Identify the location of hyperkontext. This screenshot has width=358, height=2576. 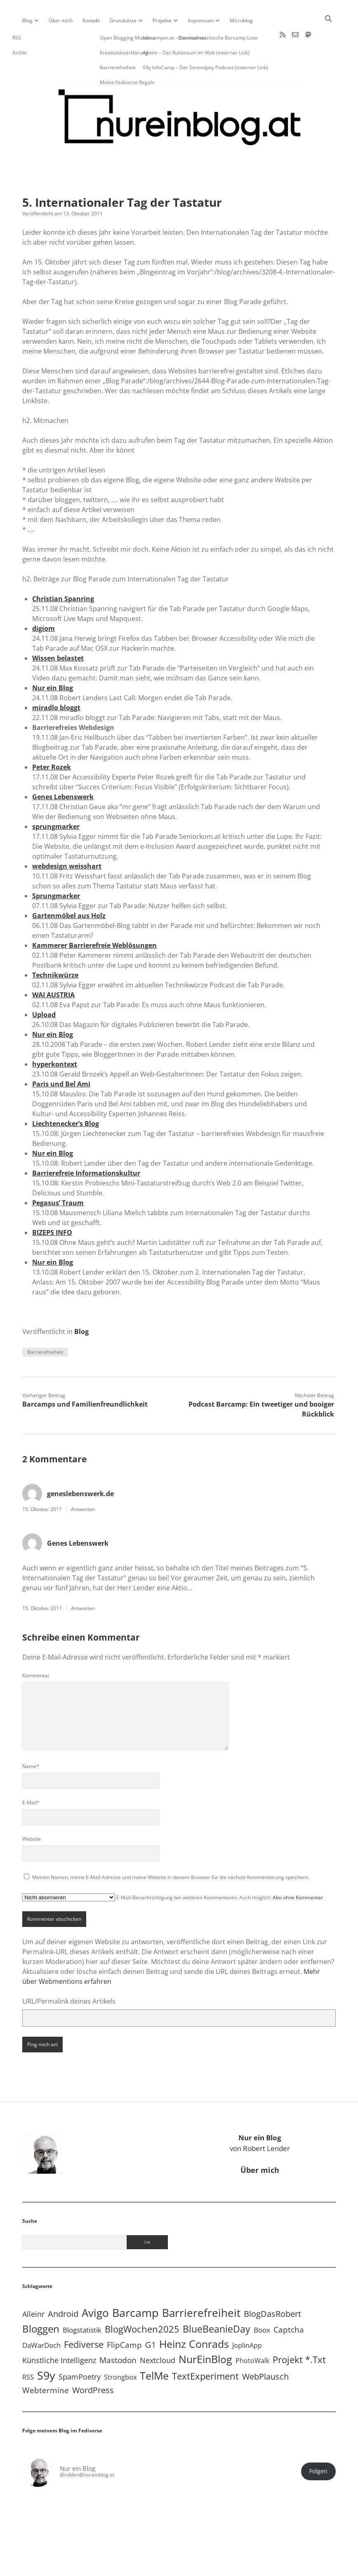
(54, 1037).